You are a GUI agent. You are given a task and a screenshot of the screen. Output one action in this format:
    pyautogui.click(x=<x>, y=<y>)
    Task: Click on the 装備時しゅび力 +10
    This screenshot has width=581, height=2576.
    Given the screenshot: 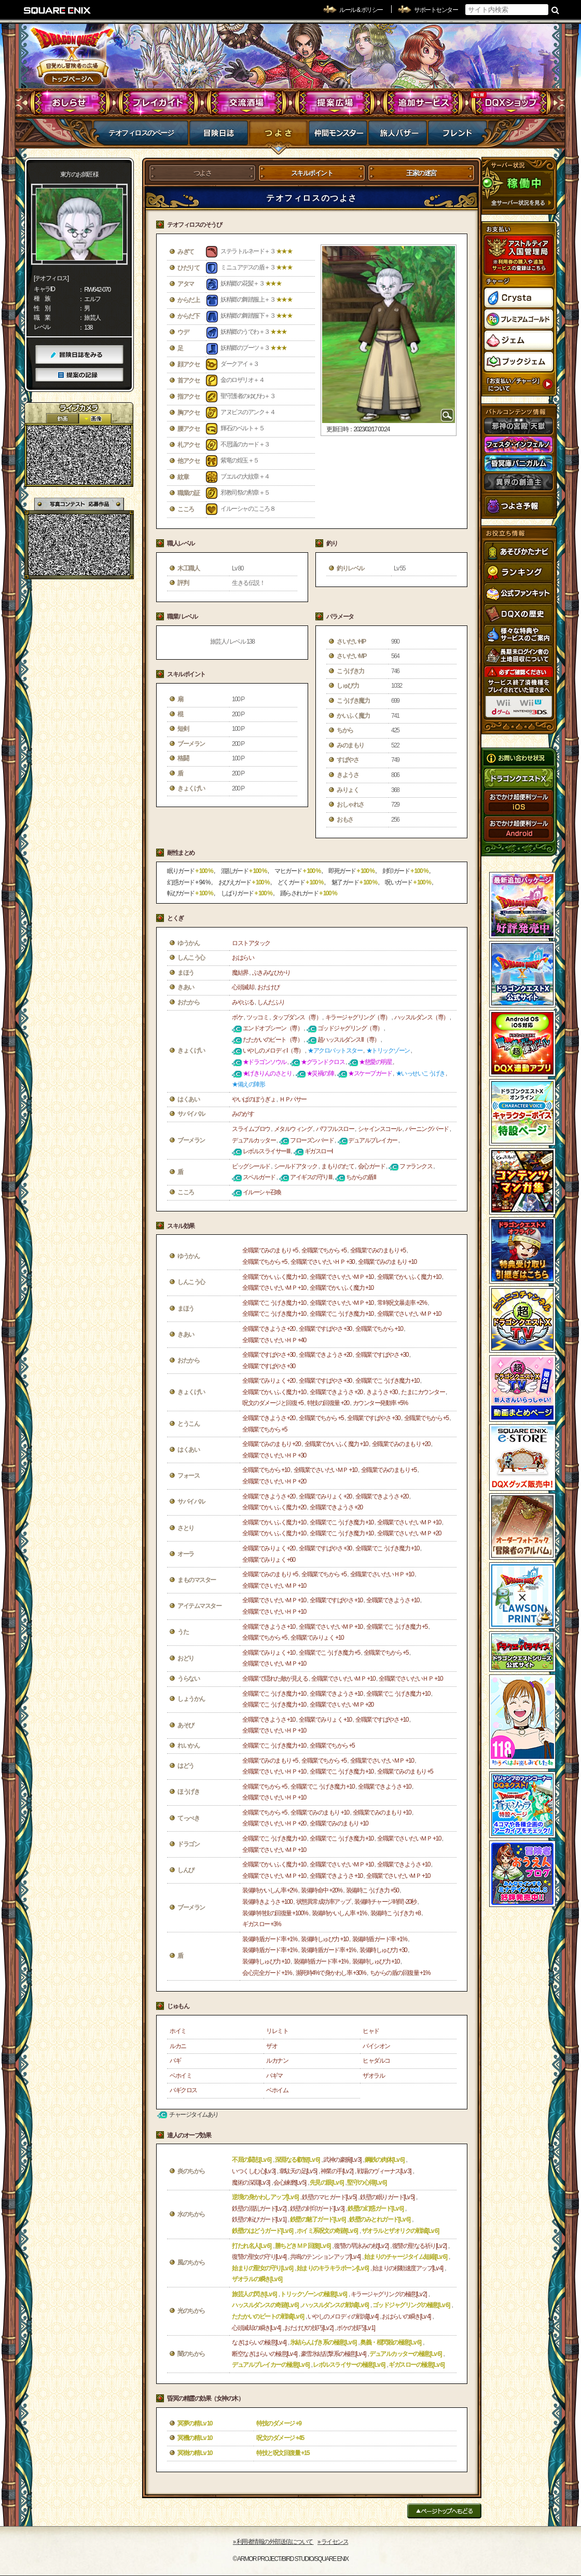 What is the action you would take?
    pyautogui.click(x=324, y=1939)
    